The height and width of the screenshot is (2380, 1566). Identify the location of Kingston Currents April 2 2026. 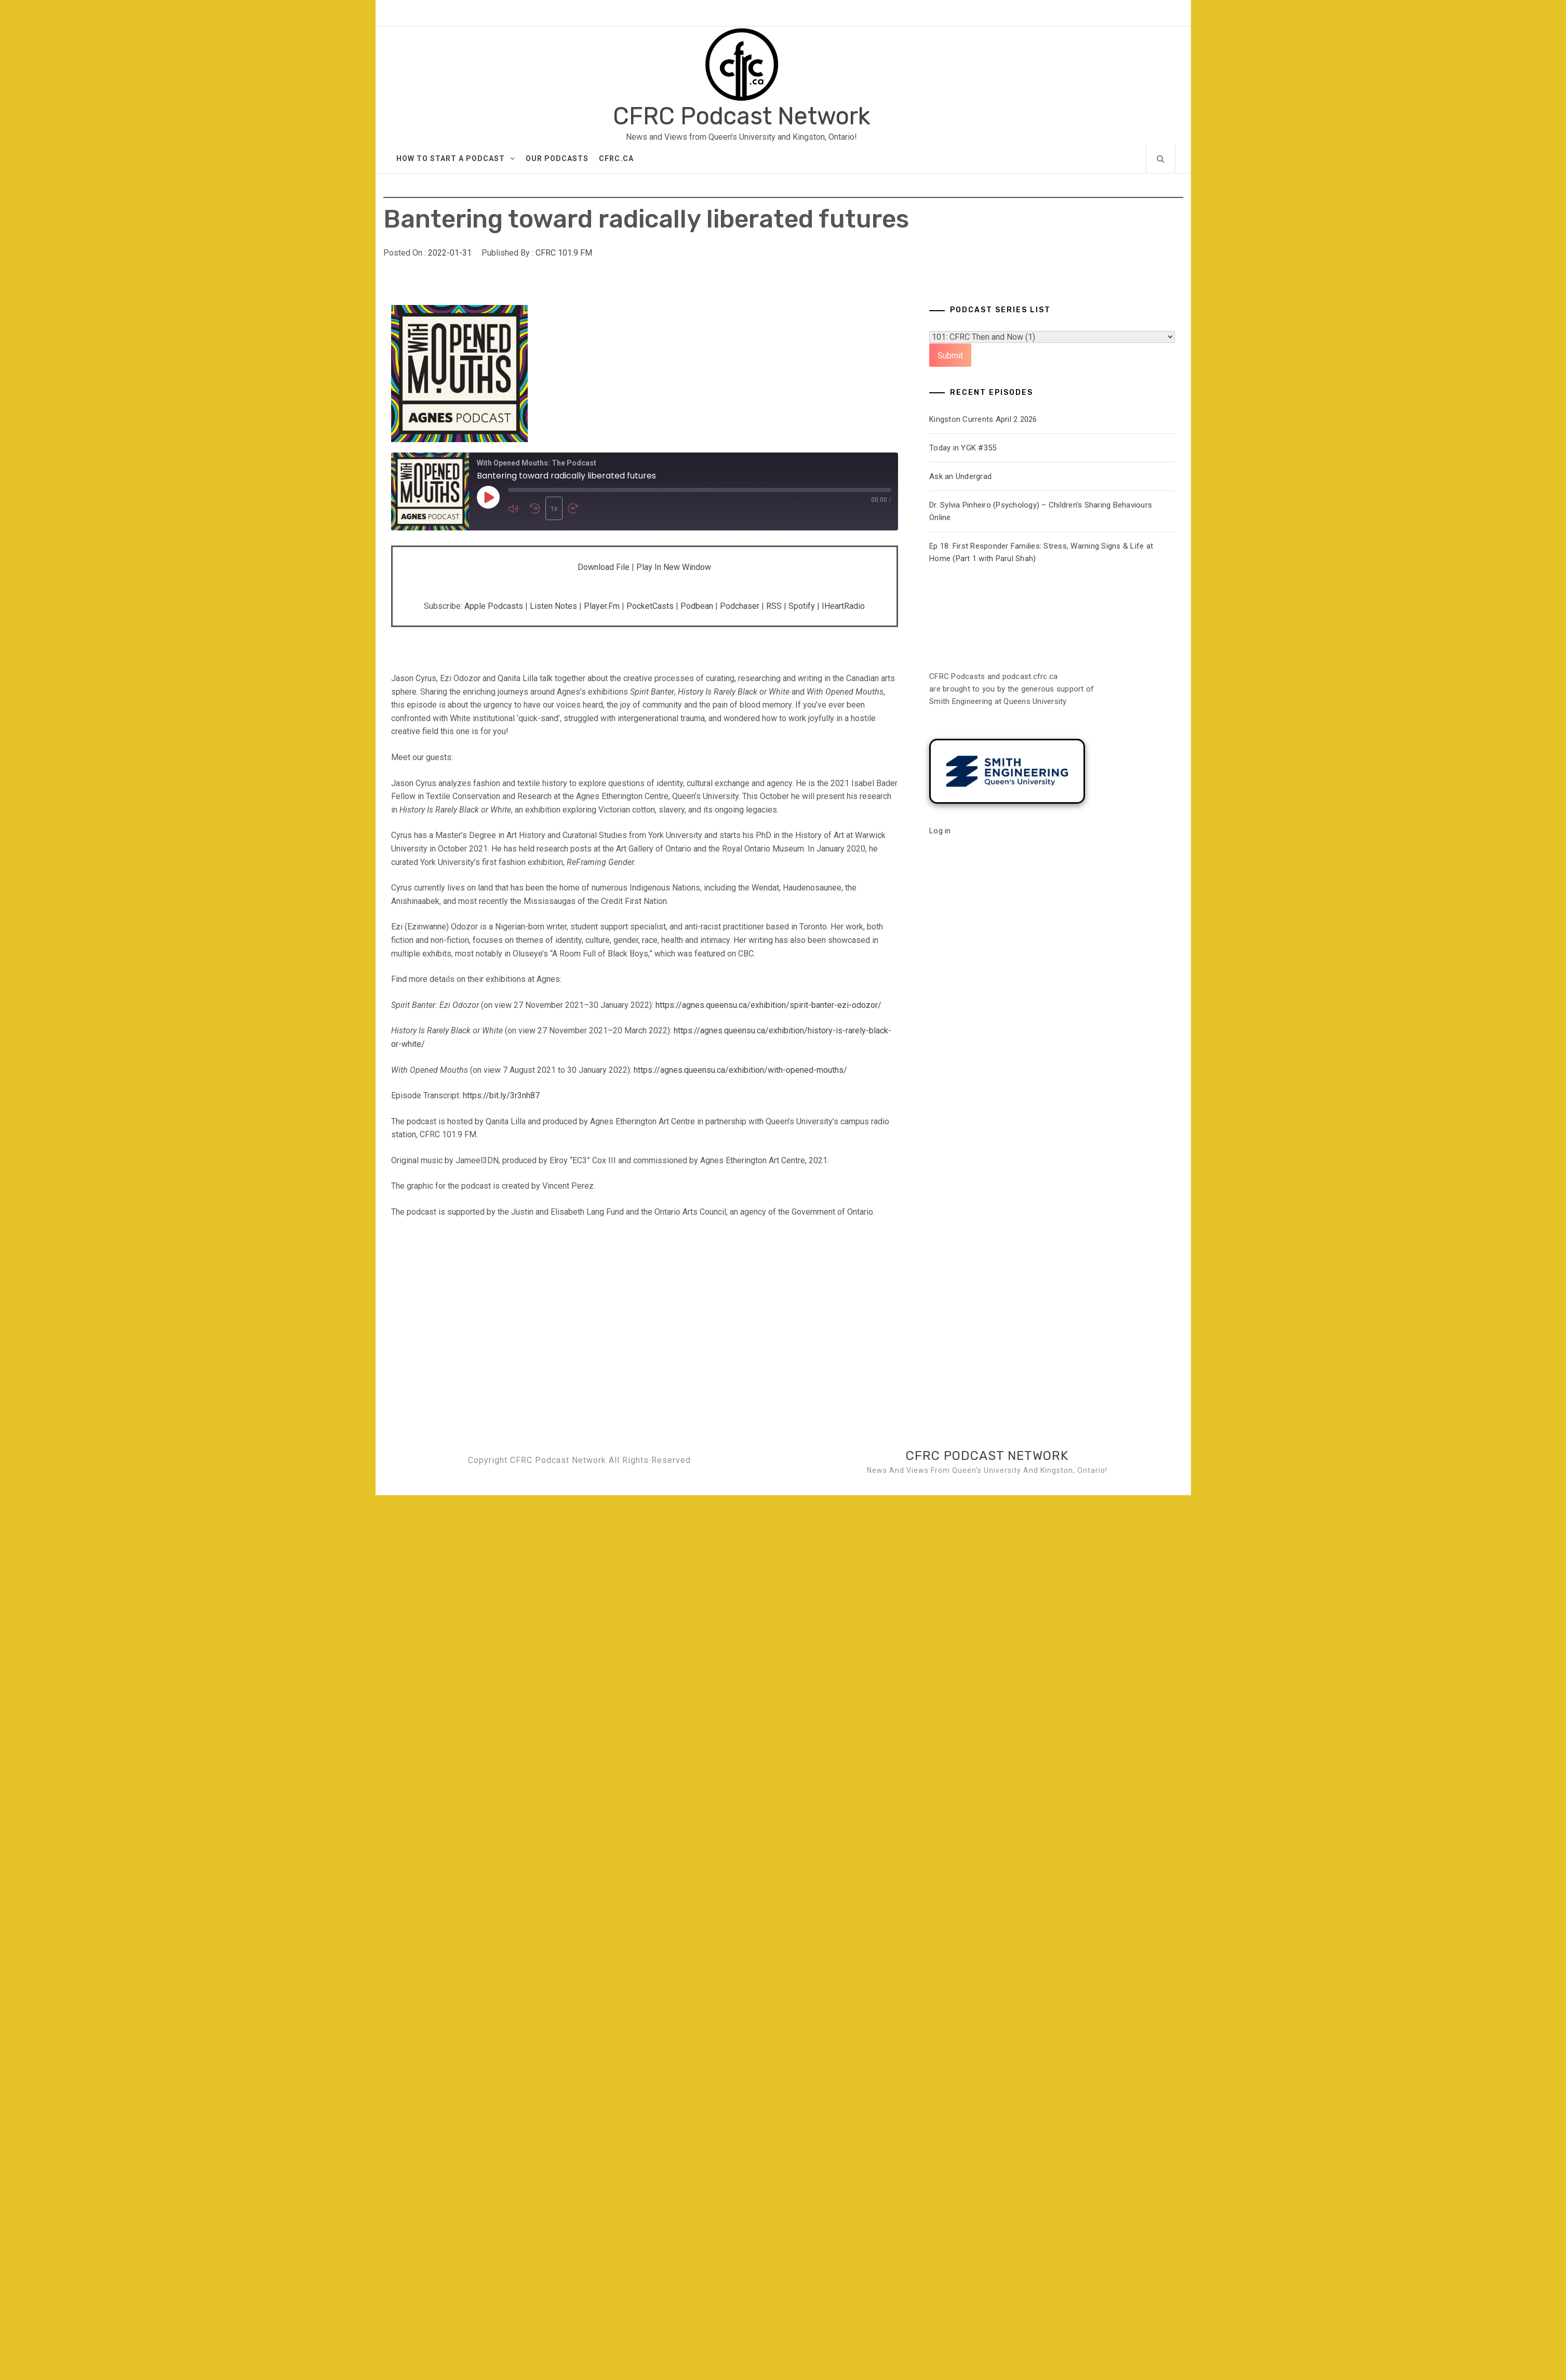
(983, 419).